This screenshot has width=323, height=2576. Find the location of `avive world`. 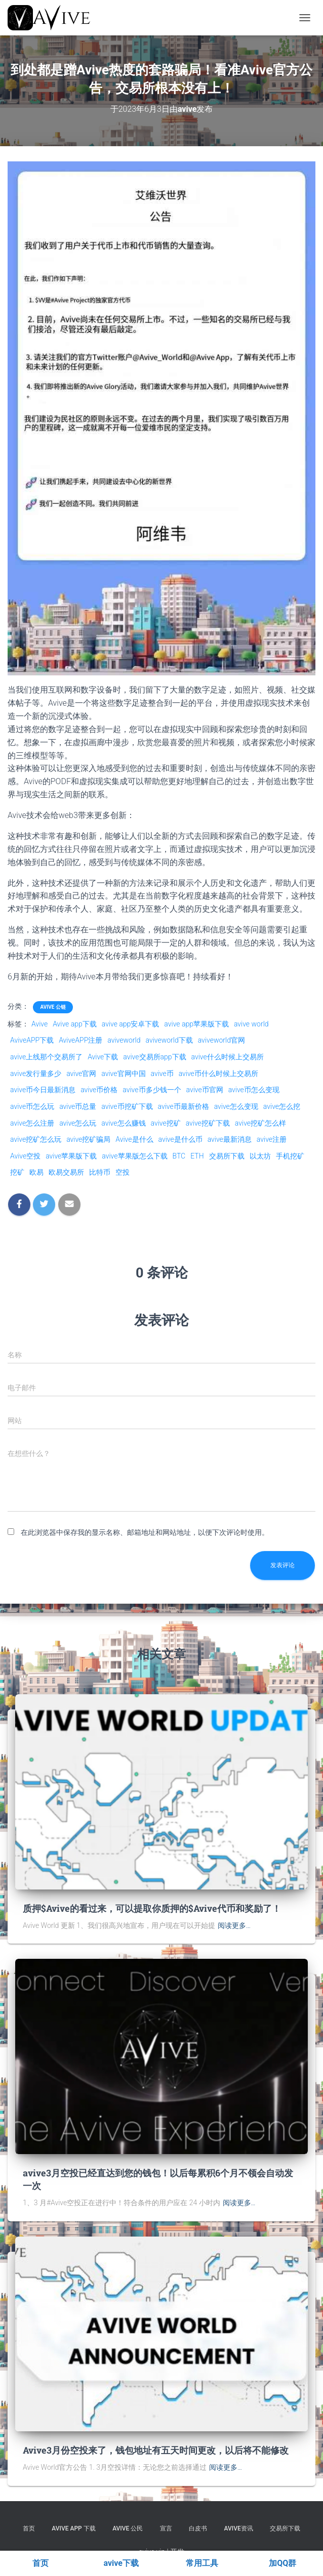

avive world is located at coordinates (251, 1024).